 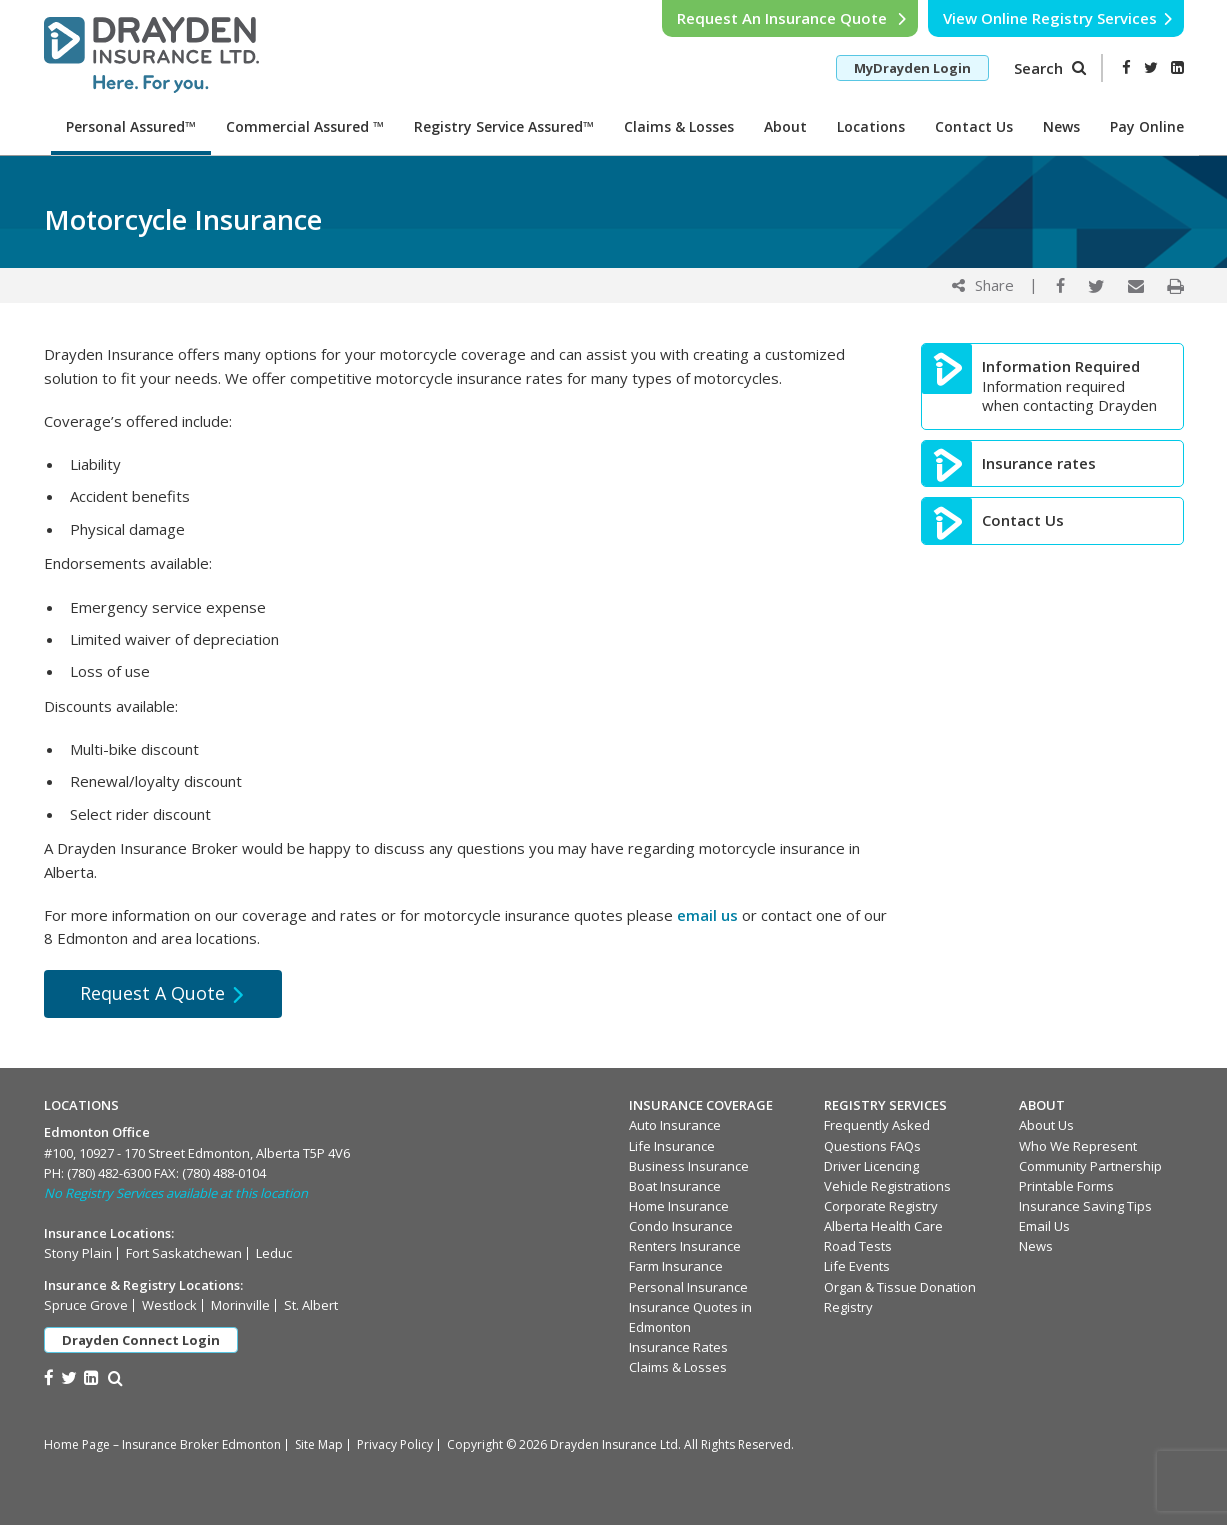 I want to click on Boat Insurance, so click(x=675, y=1186).